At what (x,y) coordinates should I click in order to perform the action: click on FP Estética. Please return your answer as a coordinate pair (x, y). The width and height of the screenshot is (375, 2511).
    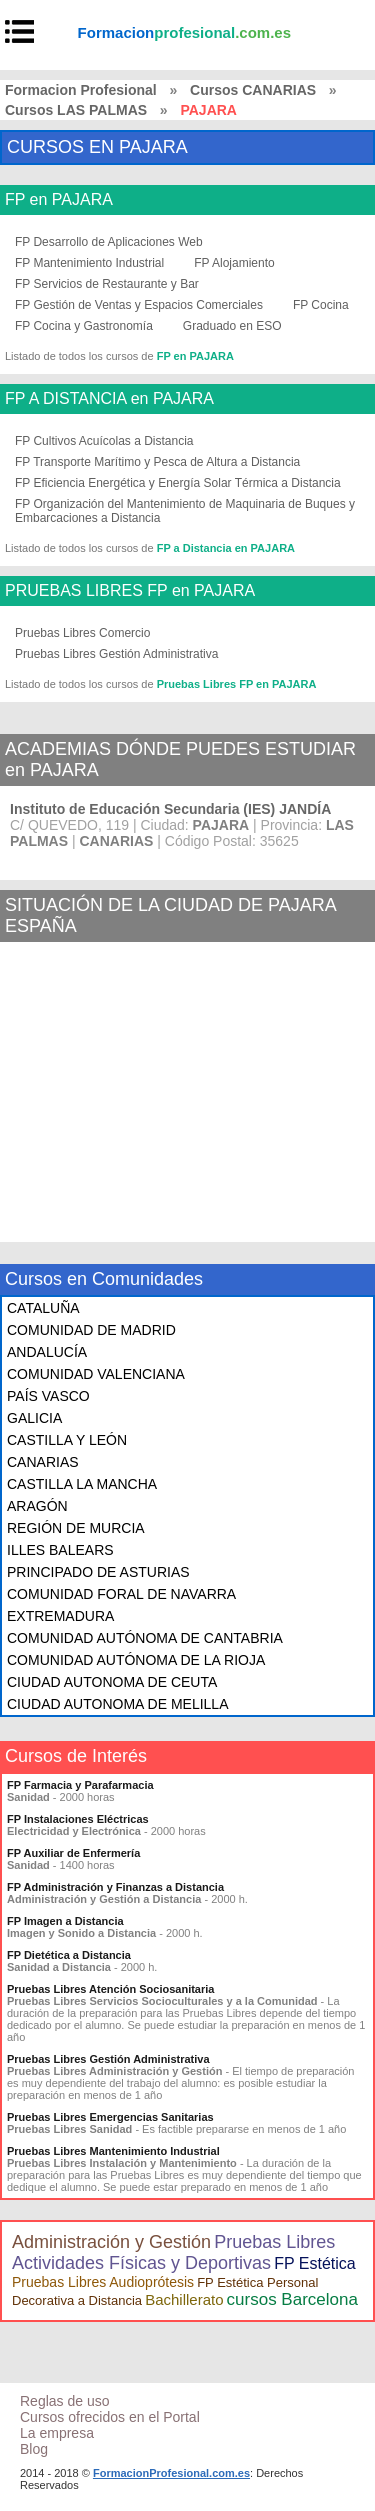
    Looking at the image, I should click on (315, 2263).